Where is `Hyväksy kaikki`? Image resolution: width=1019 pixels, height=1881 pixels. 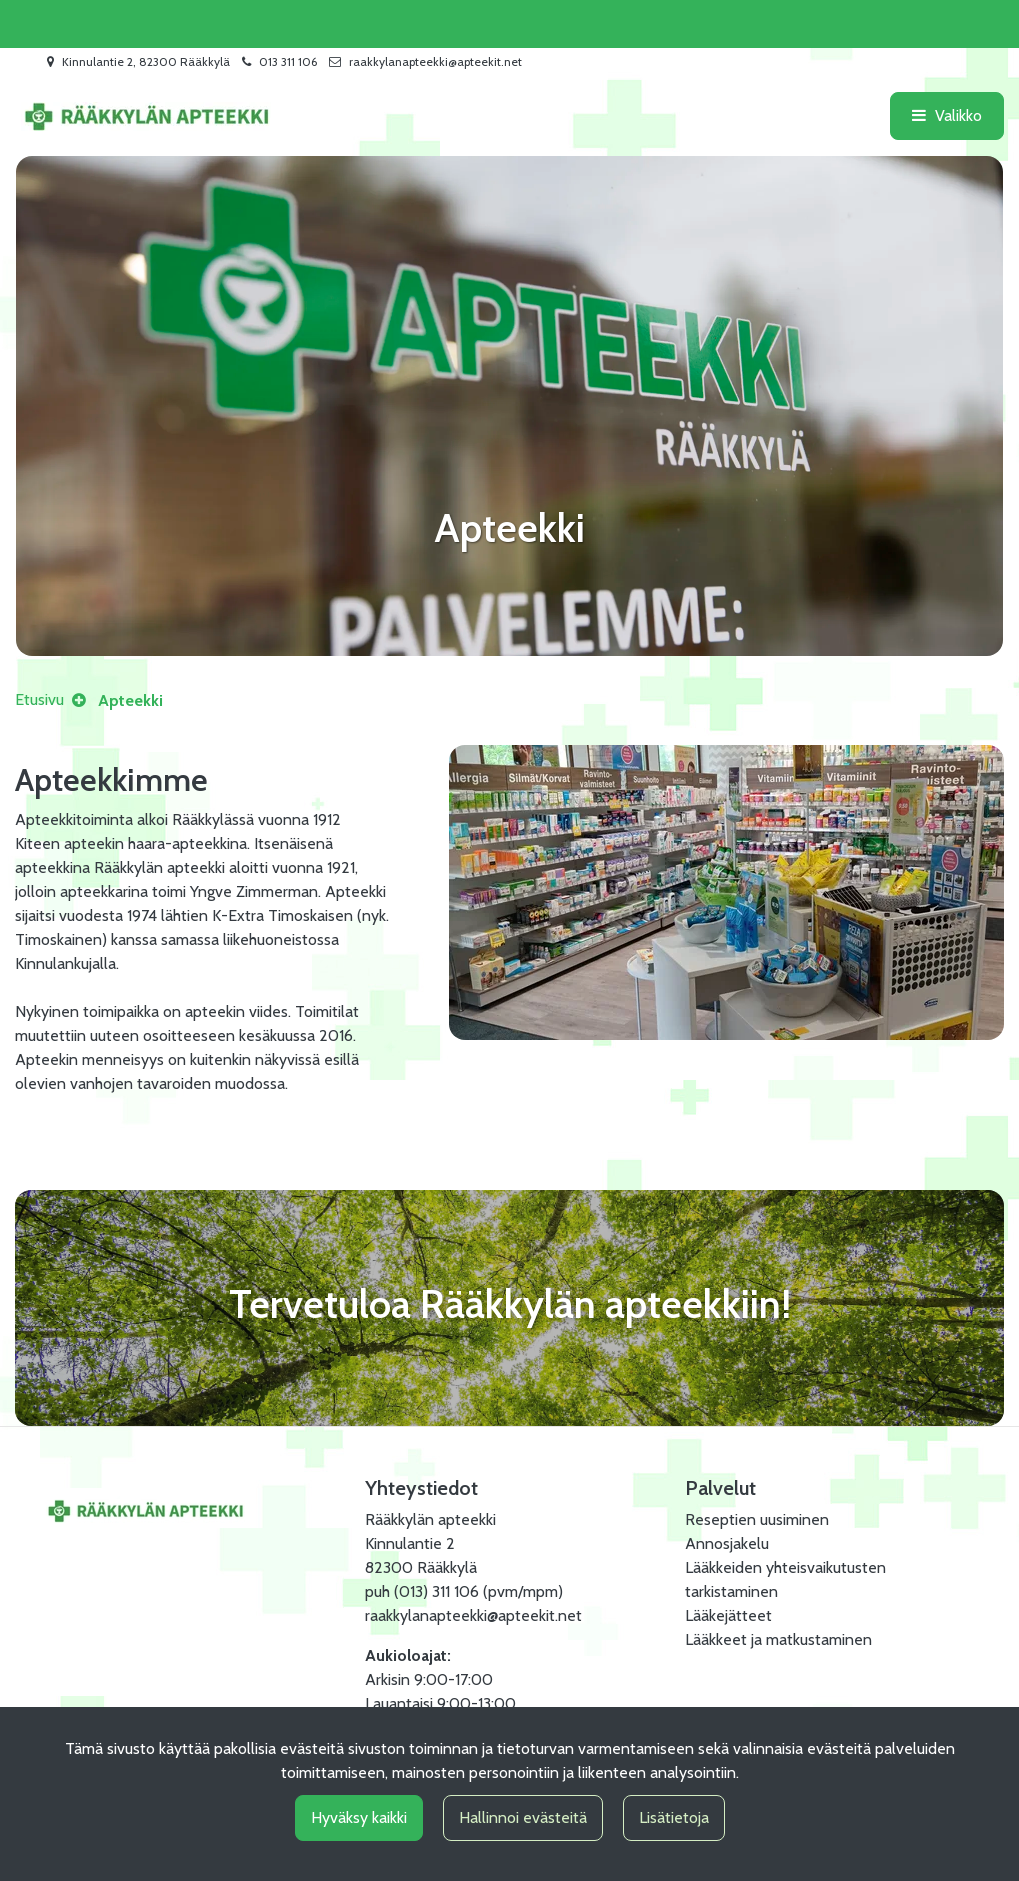
Hyväksy kaikki is located at coordinates (359, 1817).